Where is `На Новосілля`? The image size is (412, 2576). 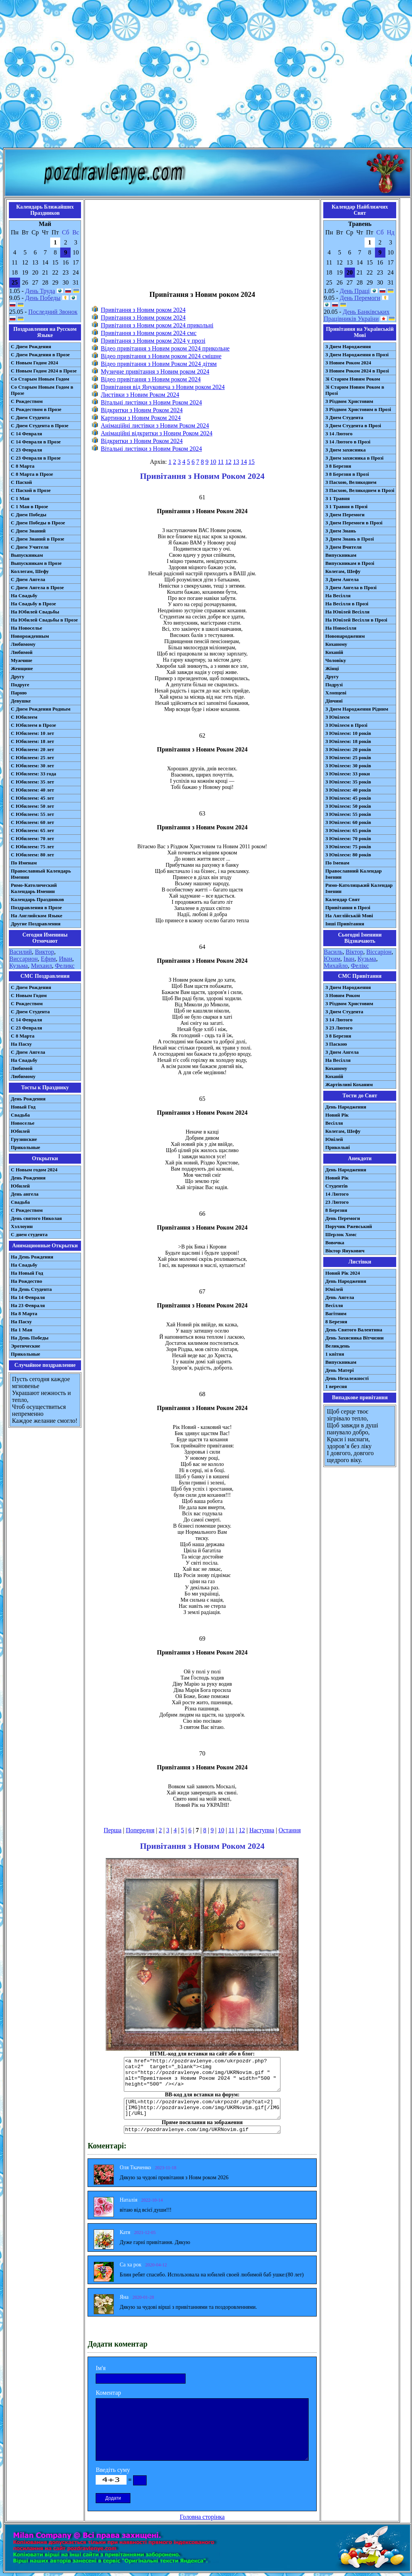 На Новосілля is located at coordinates (340, 628).